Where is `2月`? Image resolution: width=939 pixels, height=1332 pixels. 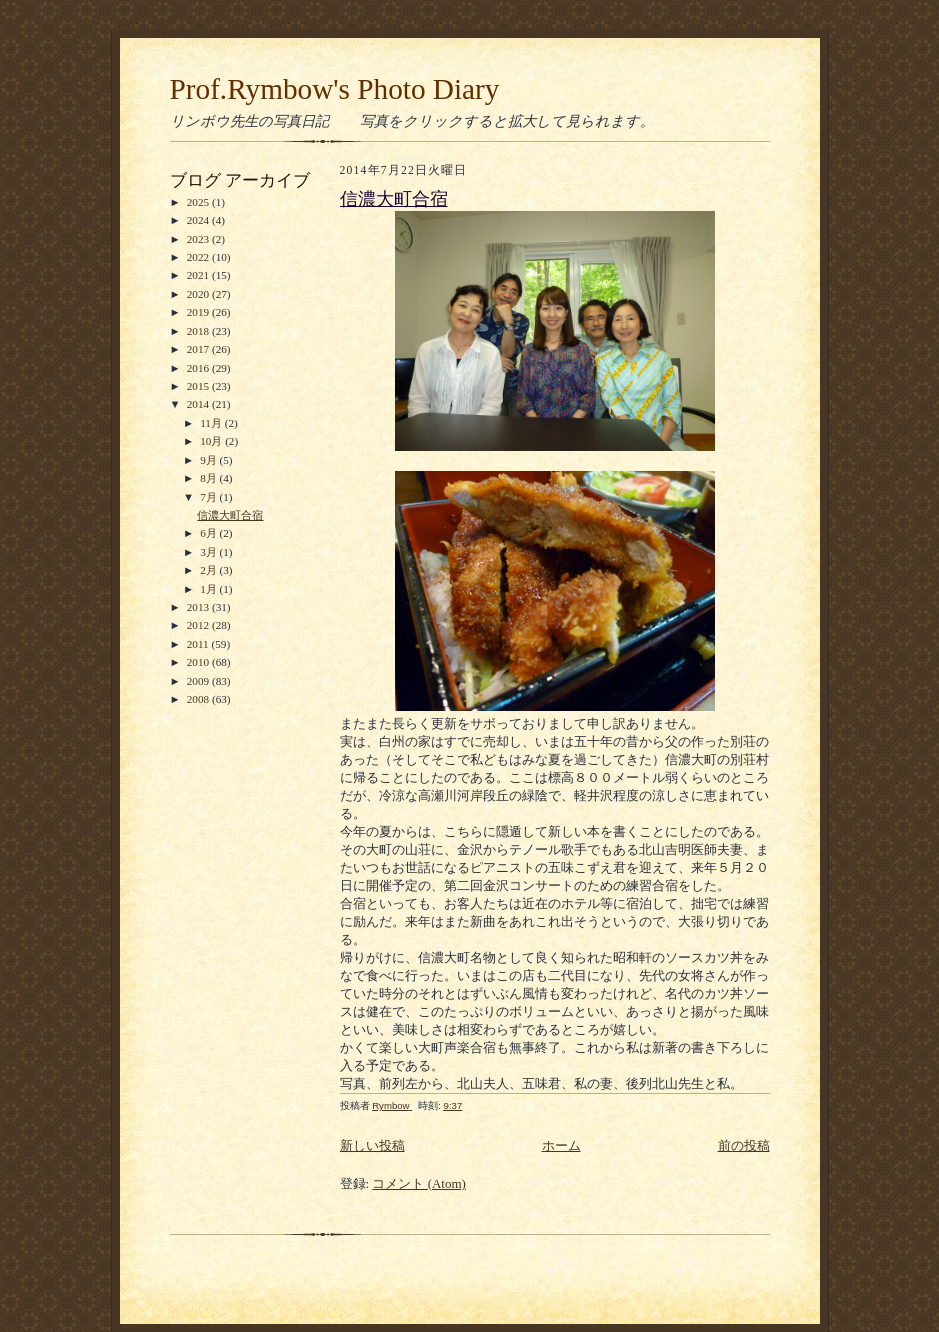 2月 is located at coordinates (209, 570).